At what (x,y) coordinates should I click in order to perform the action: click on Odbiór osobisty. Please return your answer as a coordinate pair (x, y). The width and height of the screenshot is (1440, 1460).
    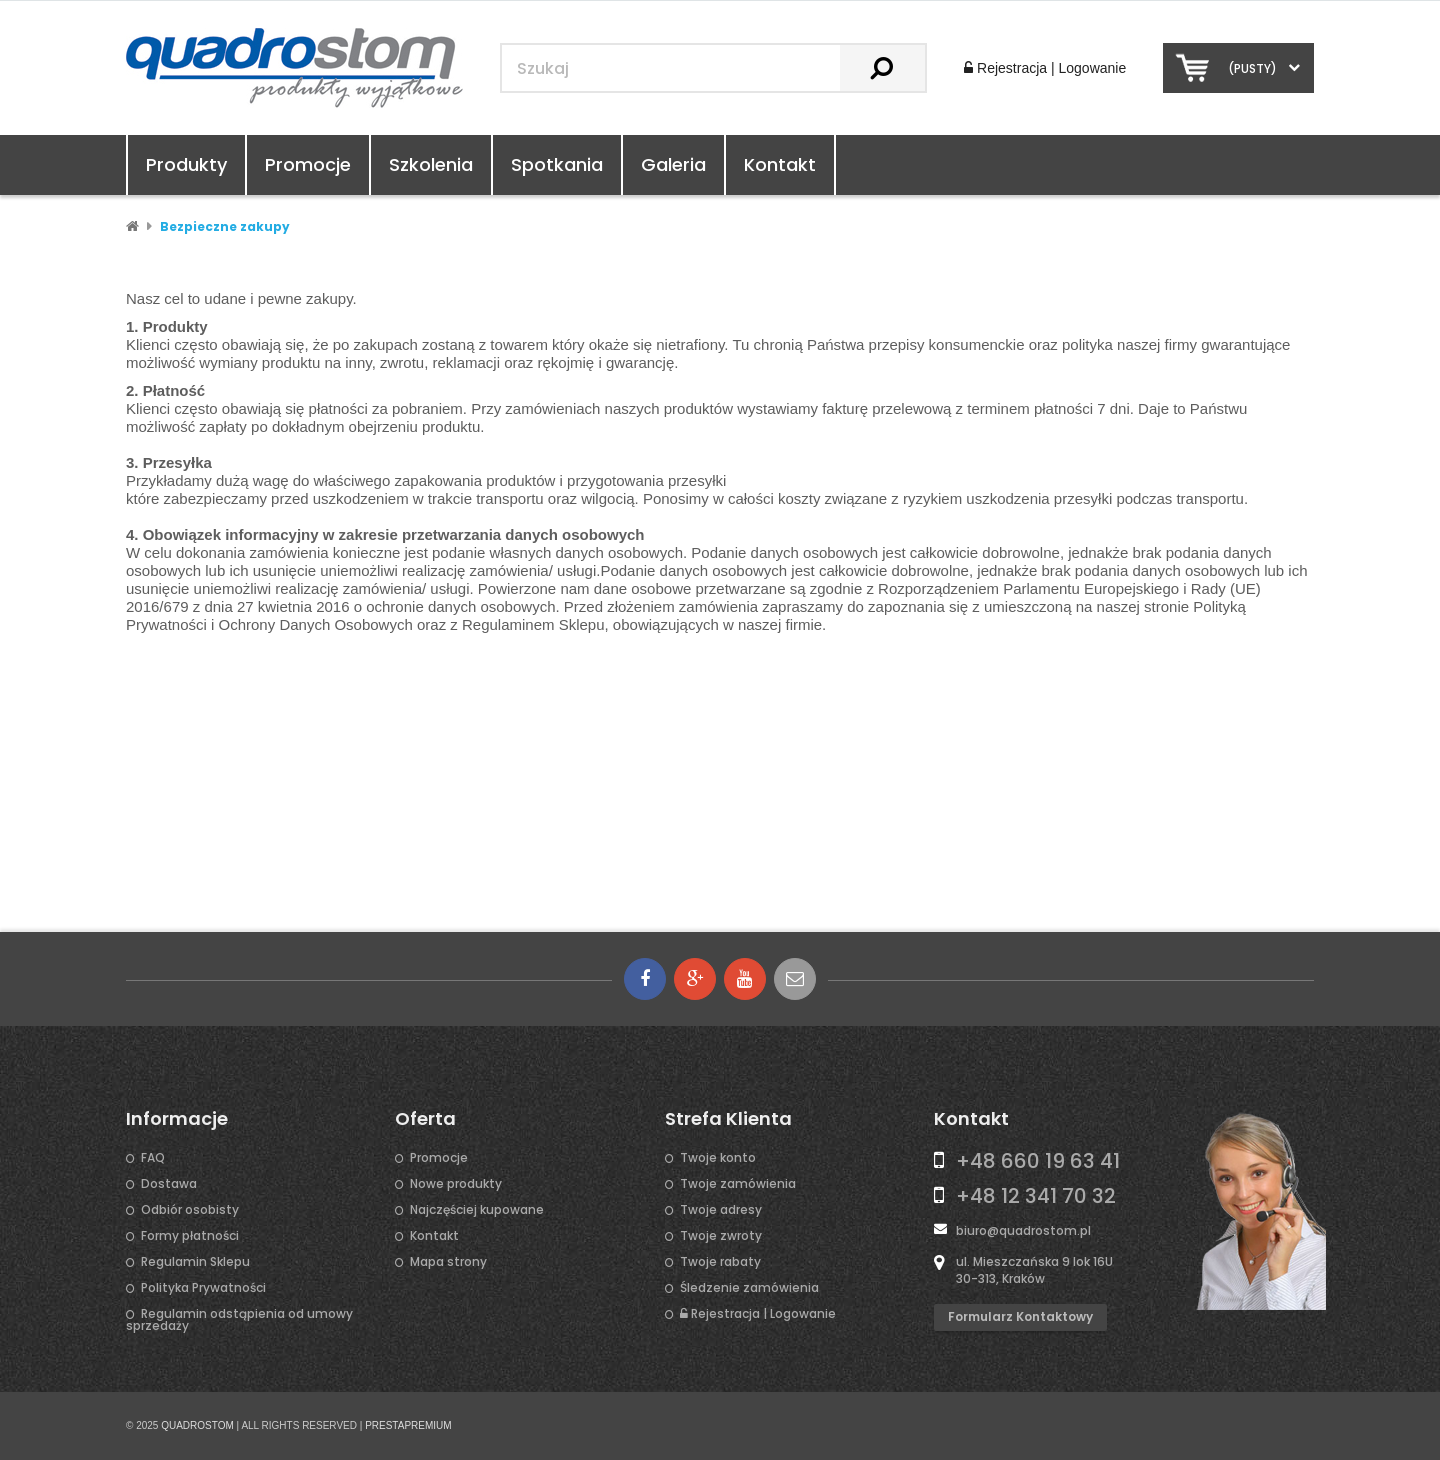
    Looking at the image, I should click on (190, 1210).